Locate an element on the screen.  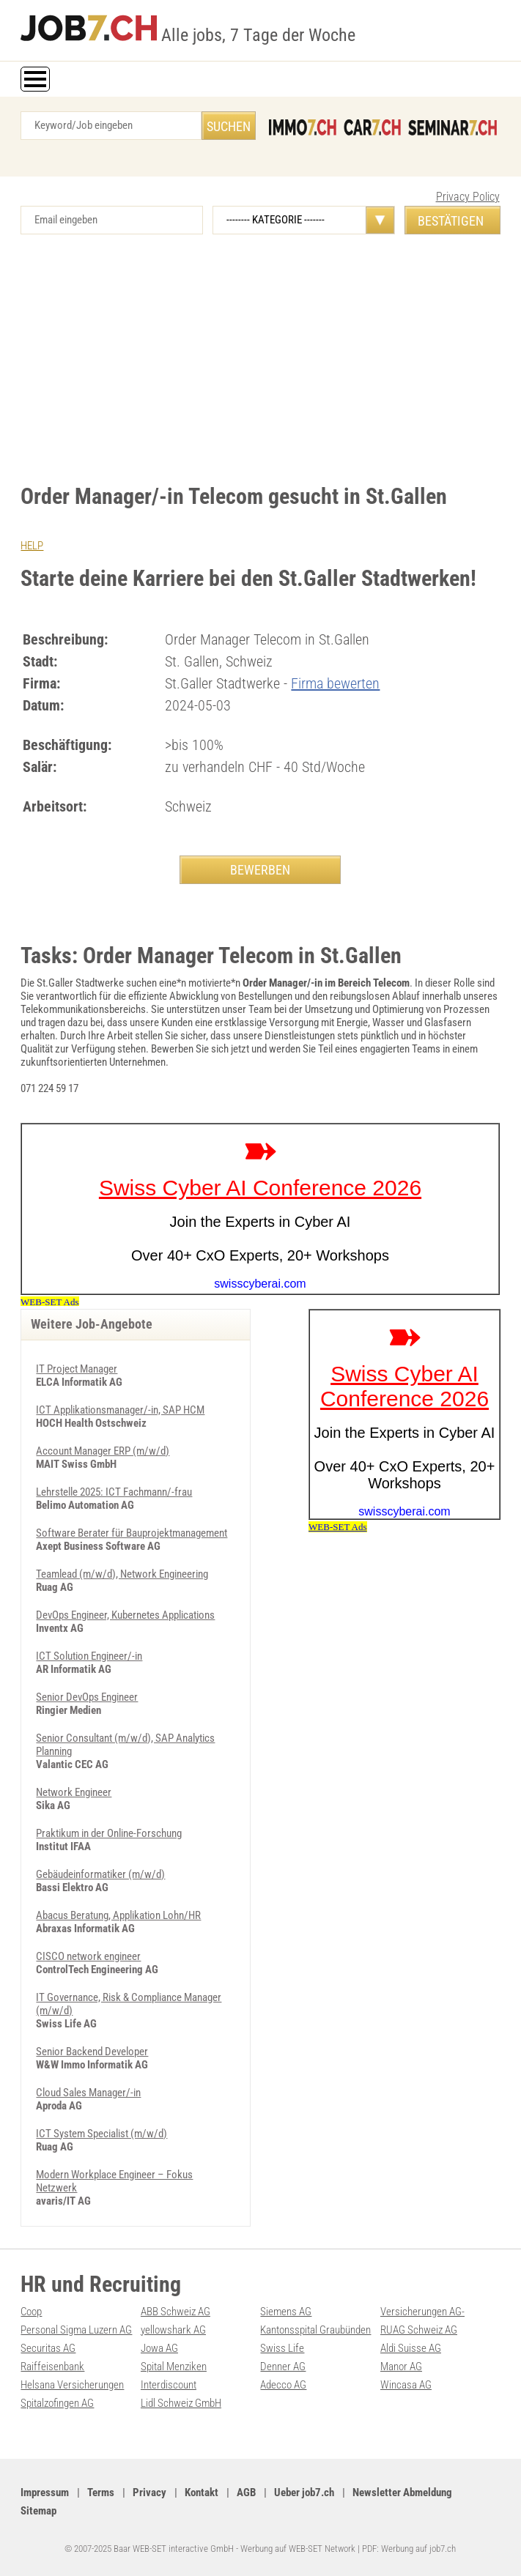
Privacy Policy is located at coordinates (468, 197).